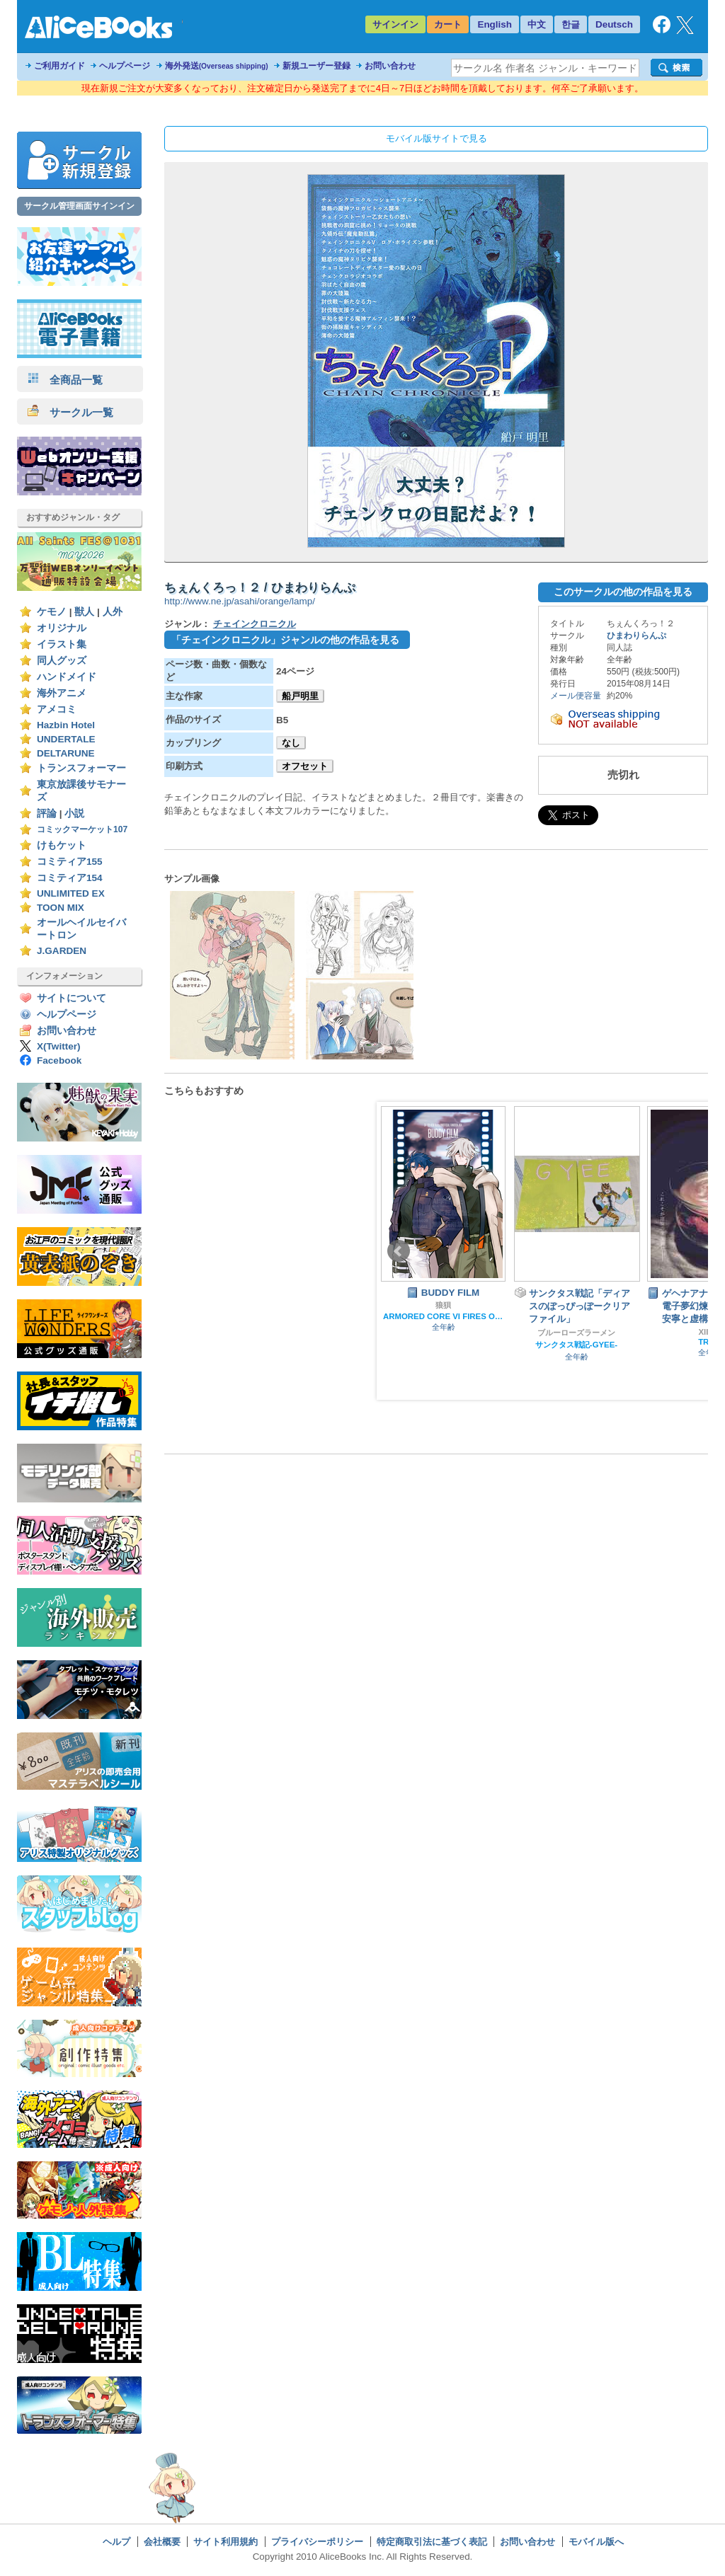 The width and height of the screenshot is (725, 2576). I want to click on メール便容量, so click(575, 696).